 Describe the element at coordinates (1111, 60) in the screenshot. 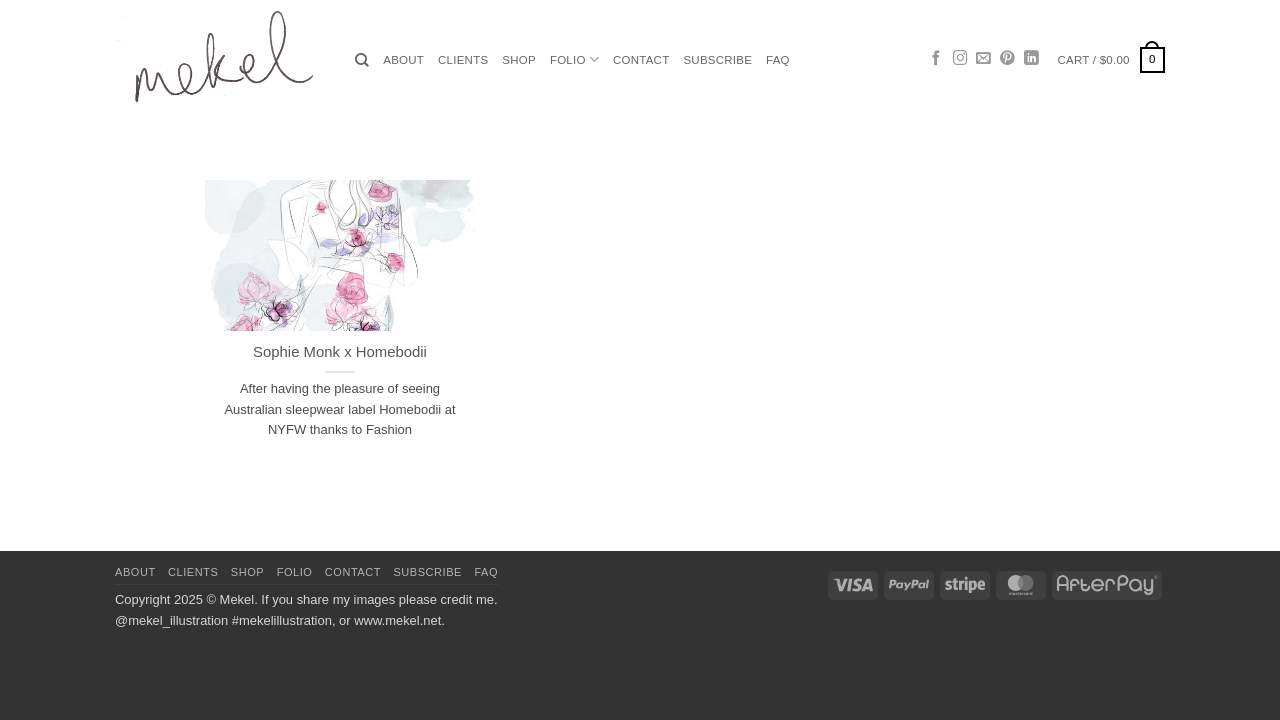

I see `[button]` at that location.